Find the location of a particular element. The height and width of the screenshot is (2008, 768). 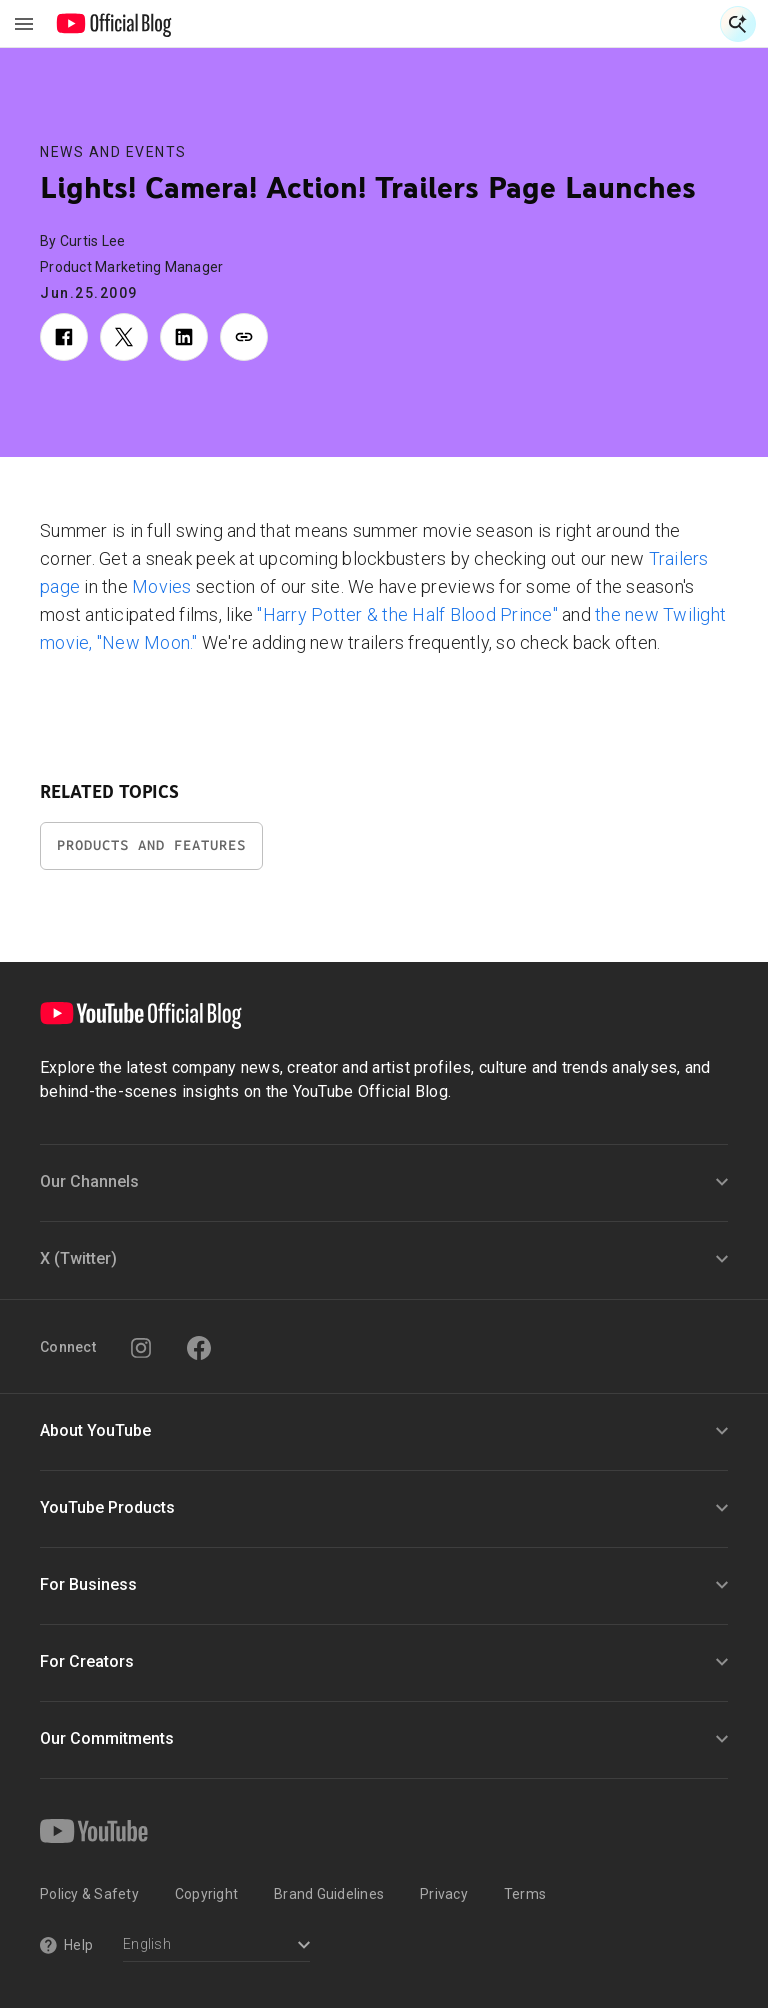

[Select a language] is located at coordinates (216, 1946).